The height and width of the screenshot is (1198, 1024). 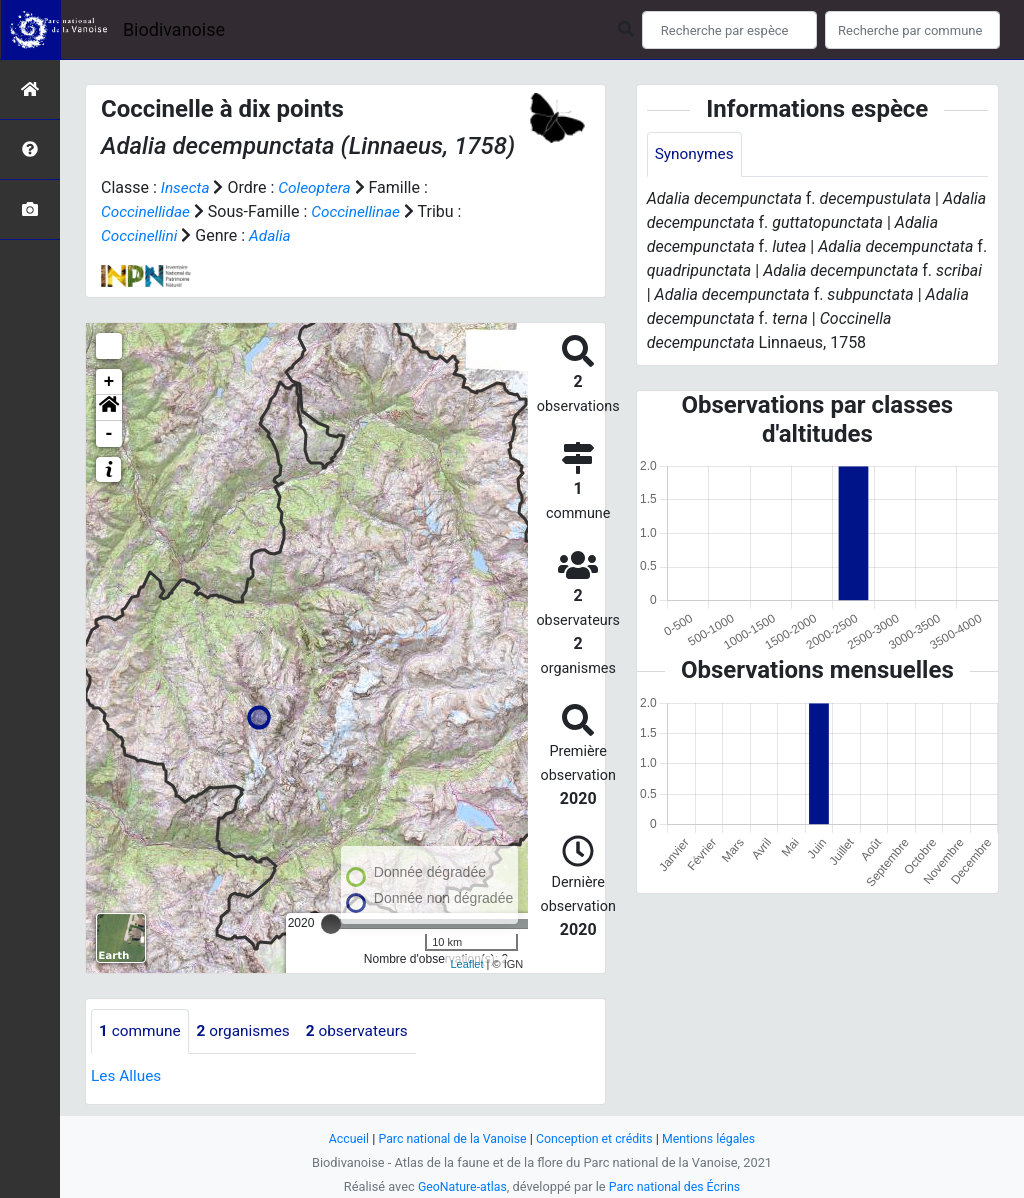 What do you see at coordinates (174, 29) in the screenshot?
I see `Biodivanoise` at bounding box center [174, 29].